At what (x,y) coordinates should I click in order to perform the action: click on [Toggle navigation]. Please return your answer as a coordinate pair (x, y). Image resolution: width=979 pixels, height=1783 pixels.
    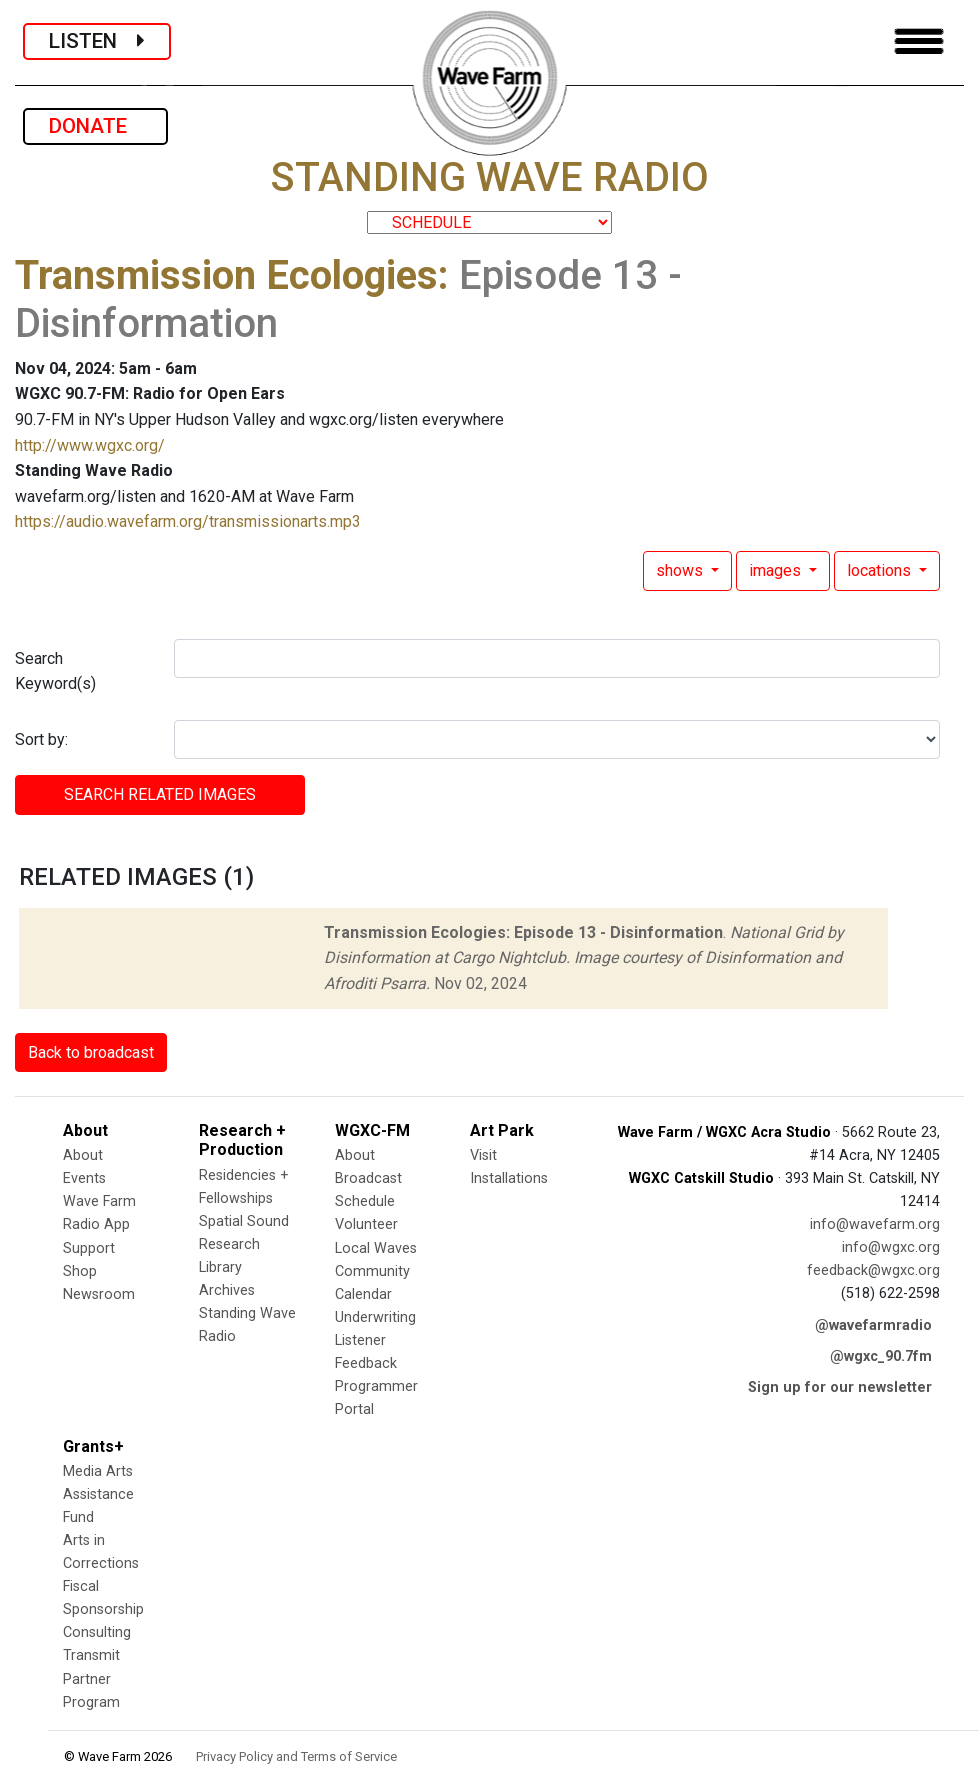
    Looking at the image, I should click on (919, 41).